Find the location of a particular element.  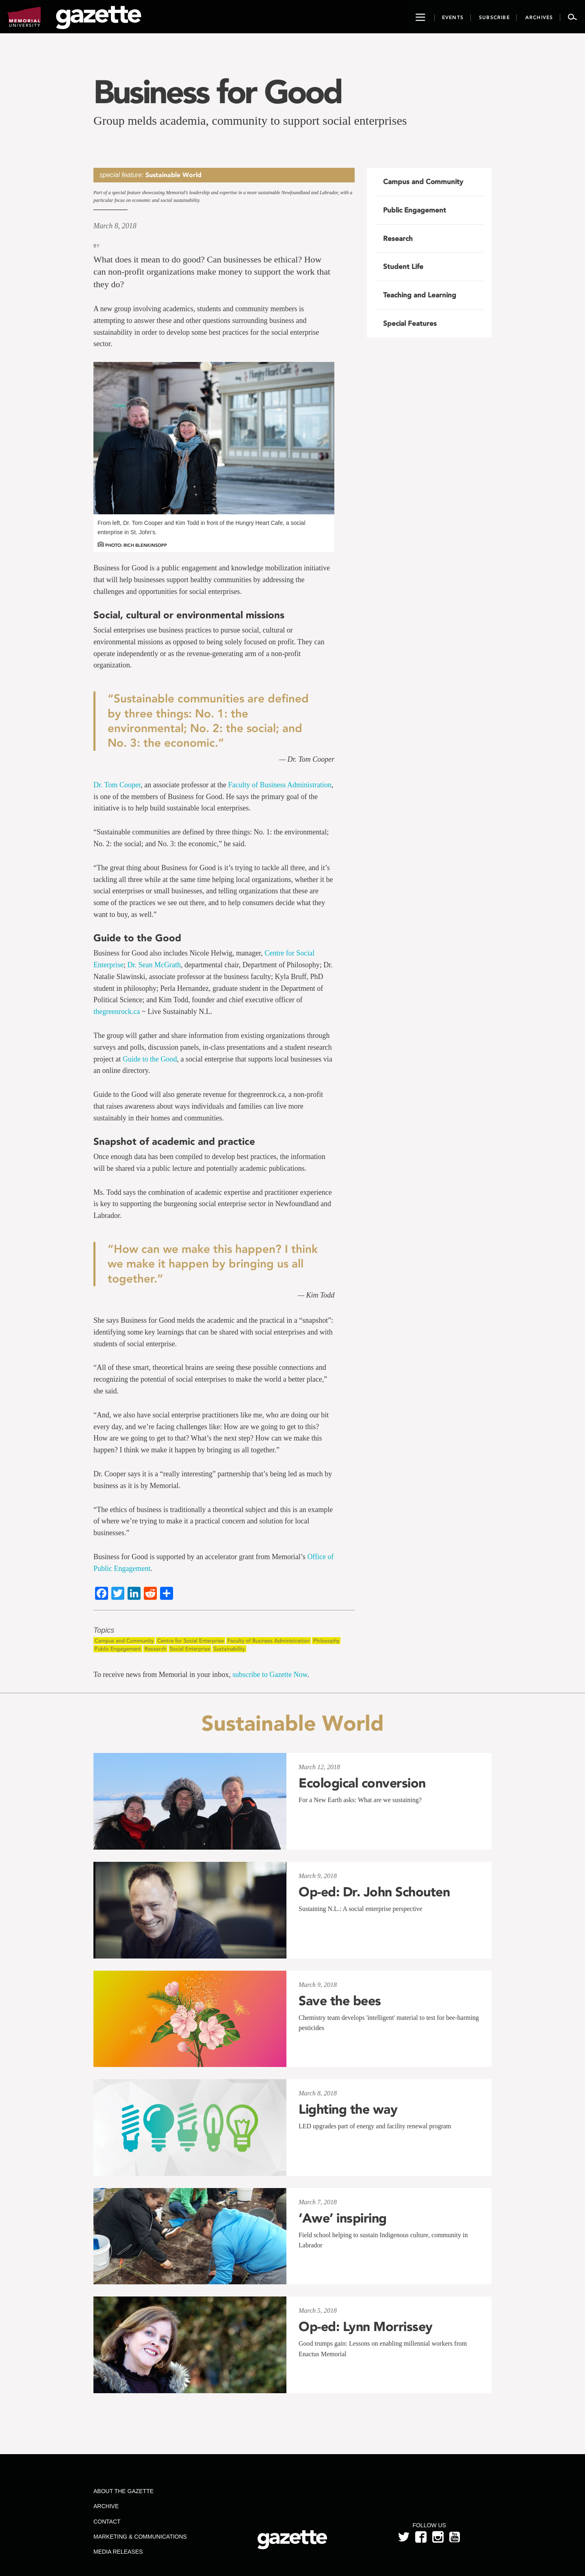

Op-ed: Lynn Morrissey is located at coordinates (366, 2326).